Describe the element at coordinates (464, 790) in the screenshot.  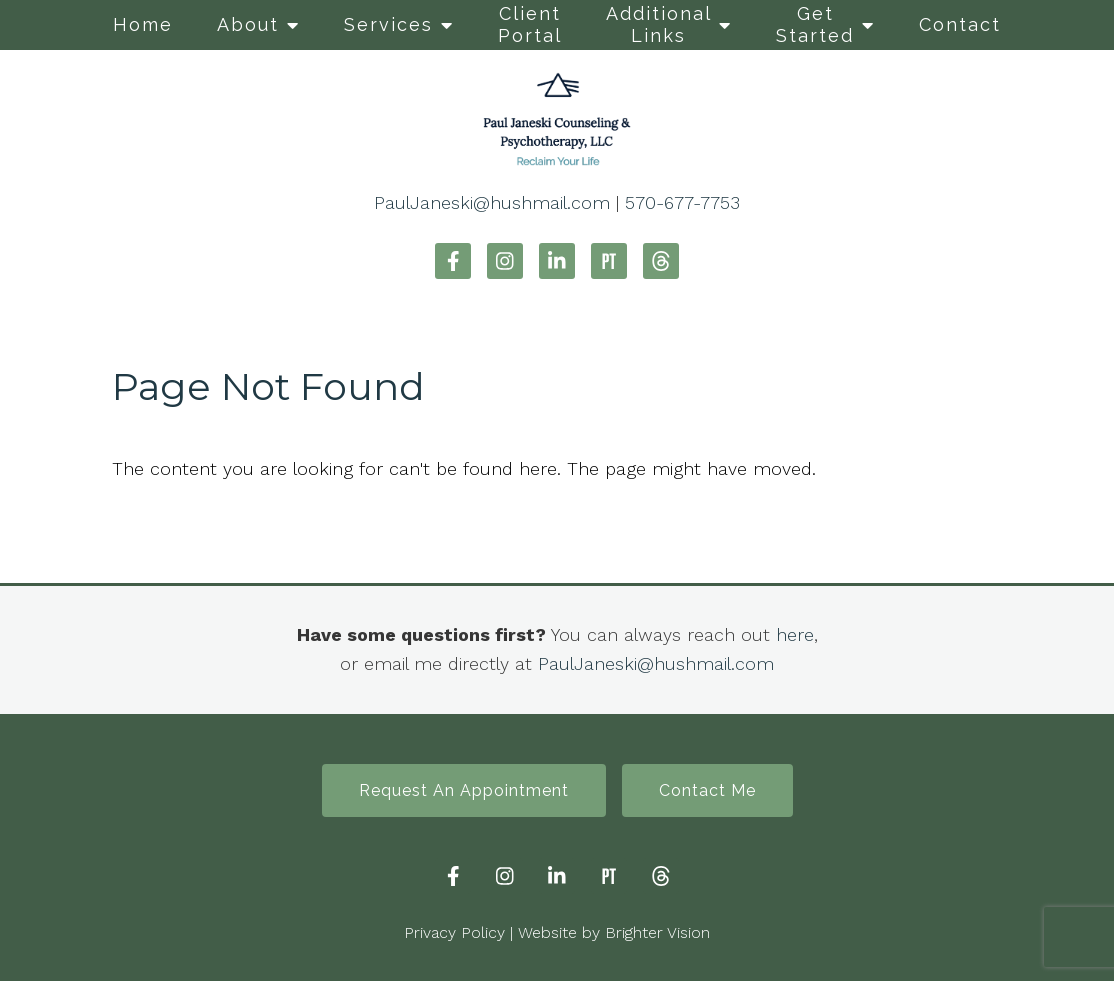
I see `Request An Appointment` at that location.